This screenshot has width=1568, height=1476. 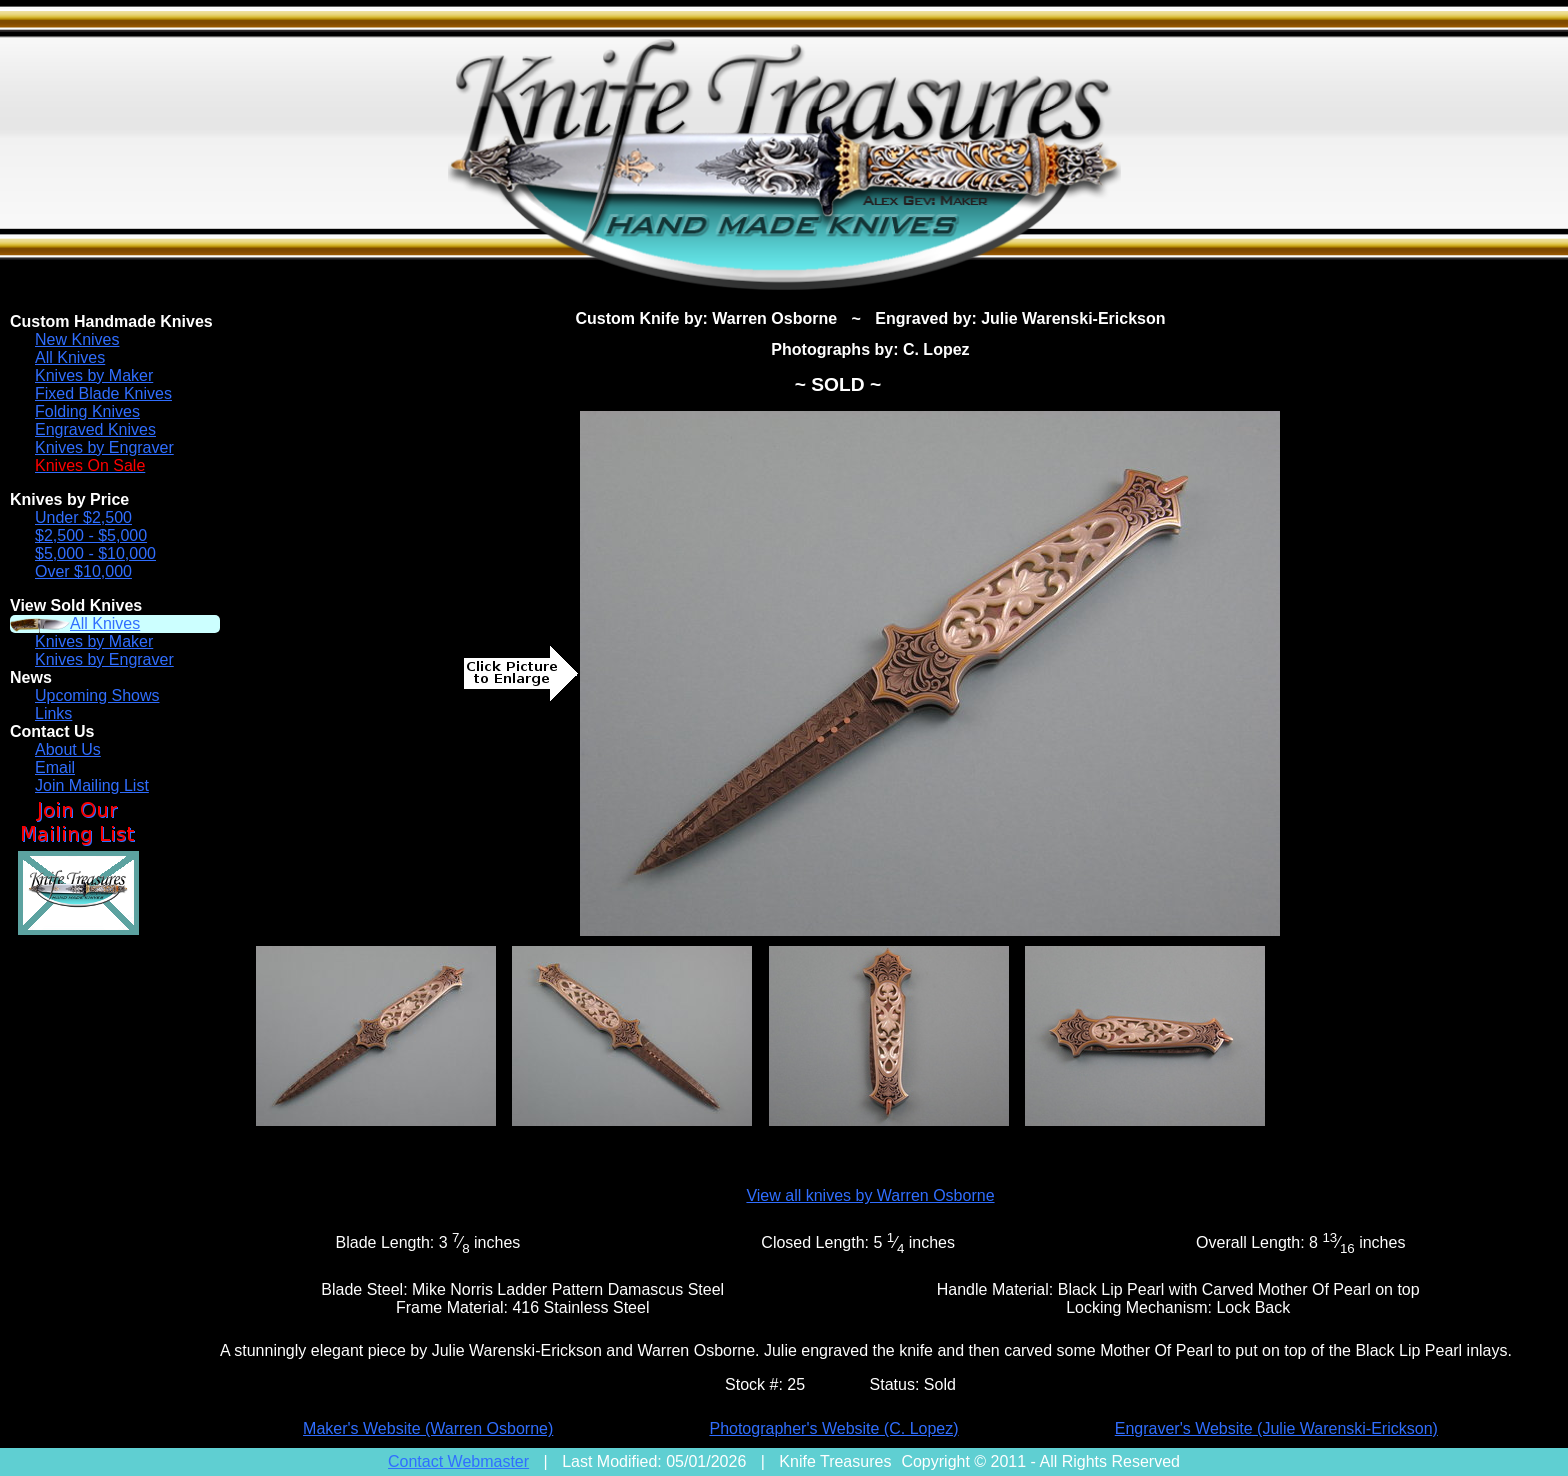 What do you see at coordinates (91, 535) in the screenshot?
I see `$2,500 - $5,000` at bounding box center [91, 535].